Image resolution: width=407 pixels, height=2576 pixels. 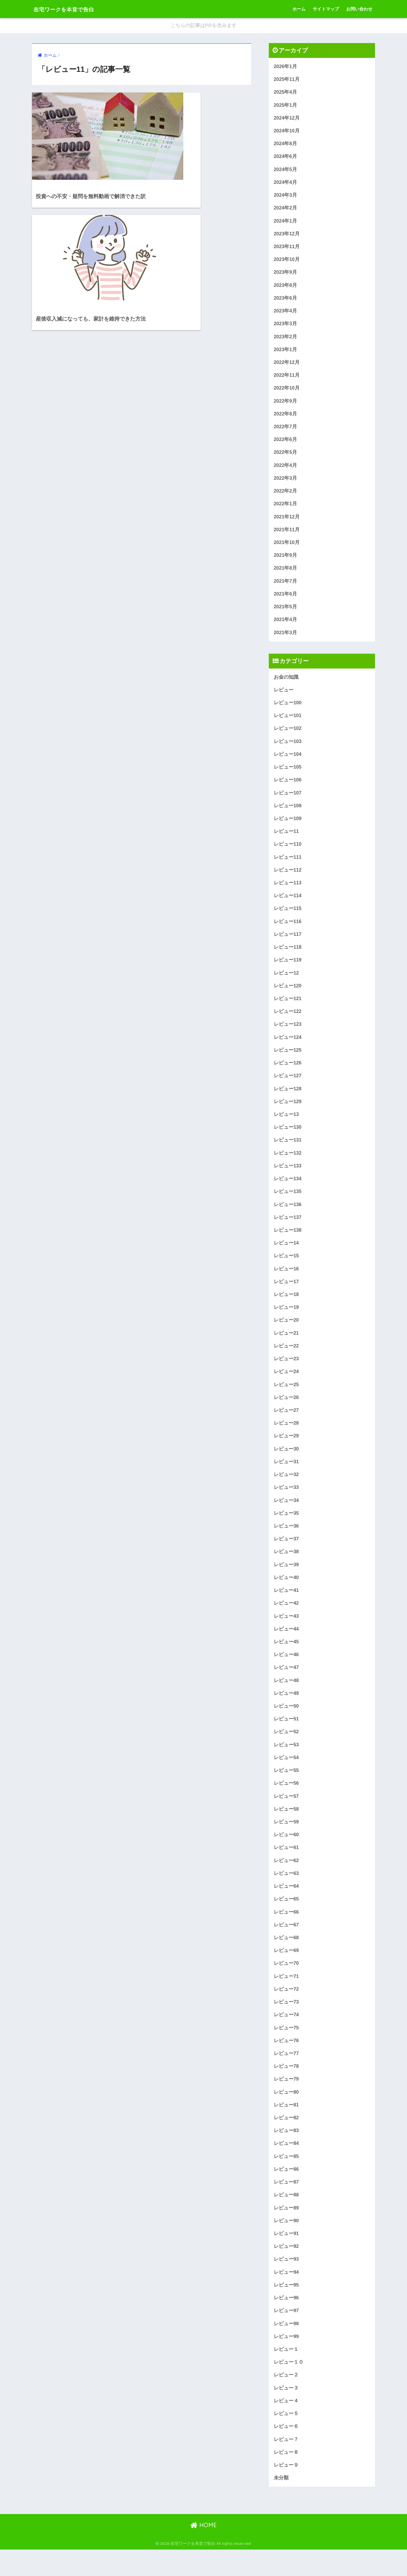 What do you see at coordinates (287, 261) in the screenshot?
I see `2023年10月` at bounding box center [287, 261].